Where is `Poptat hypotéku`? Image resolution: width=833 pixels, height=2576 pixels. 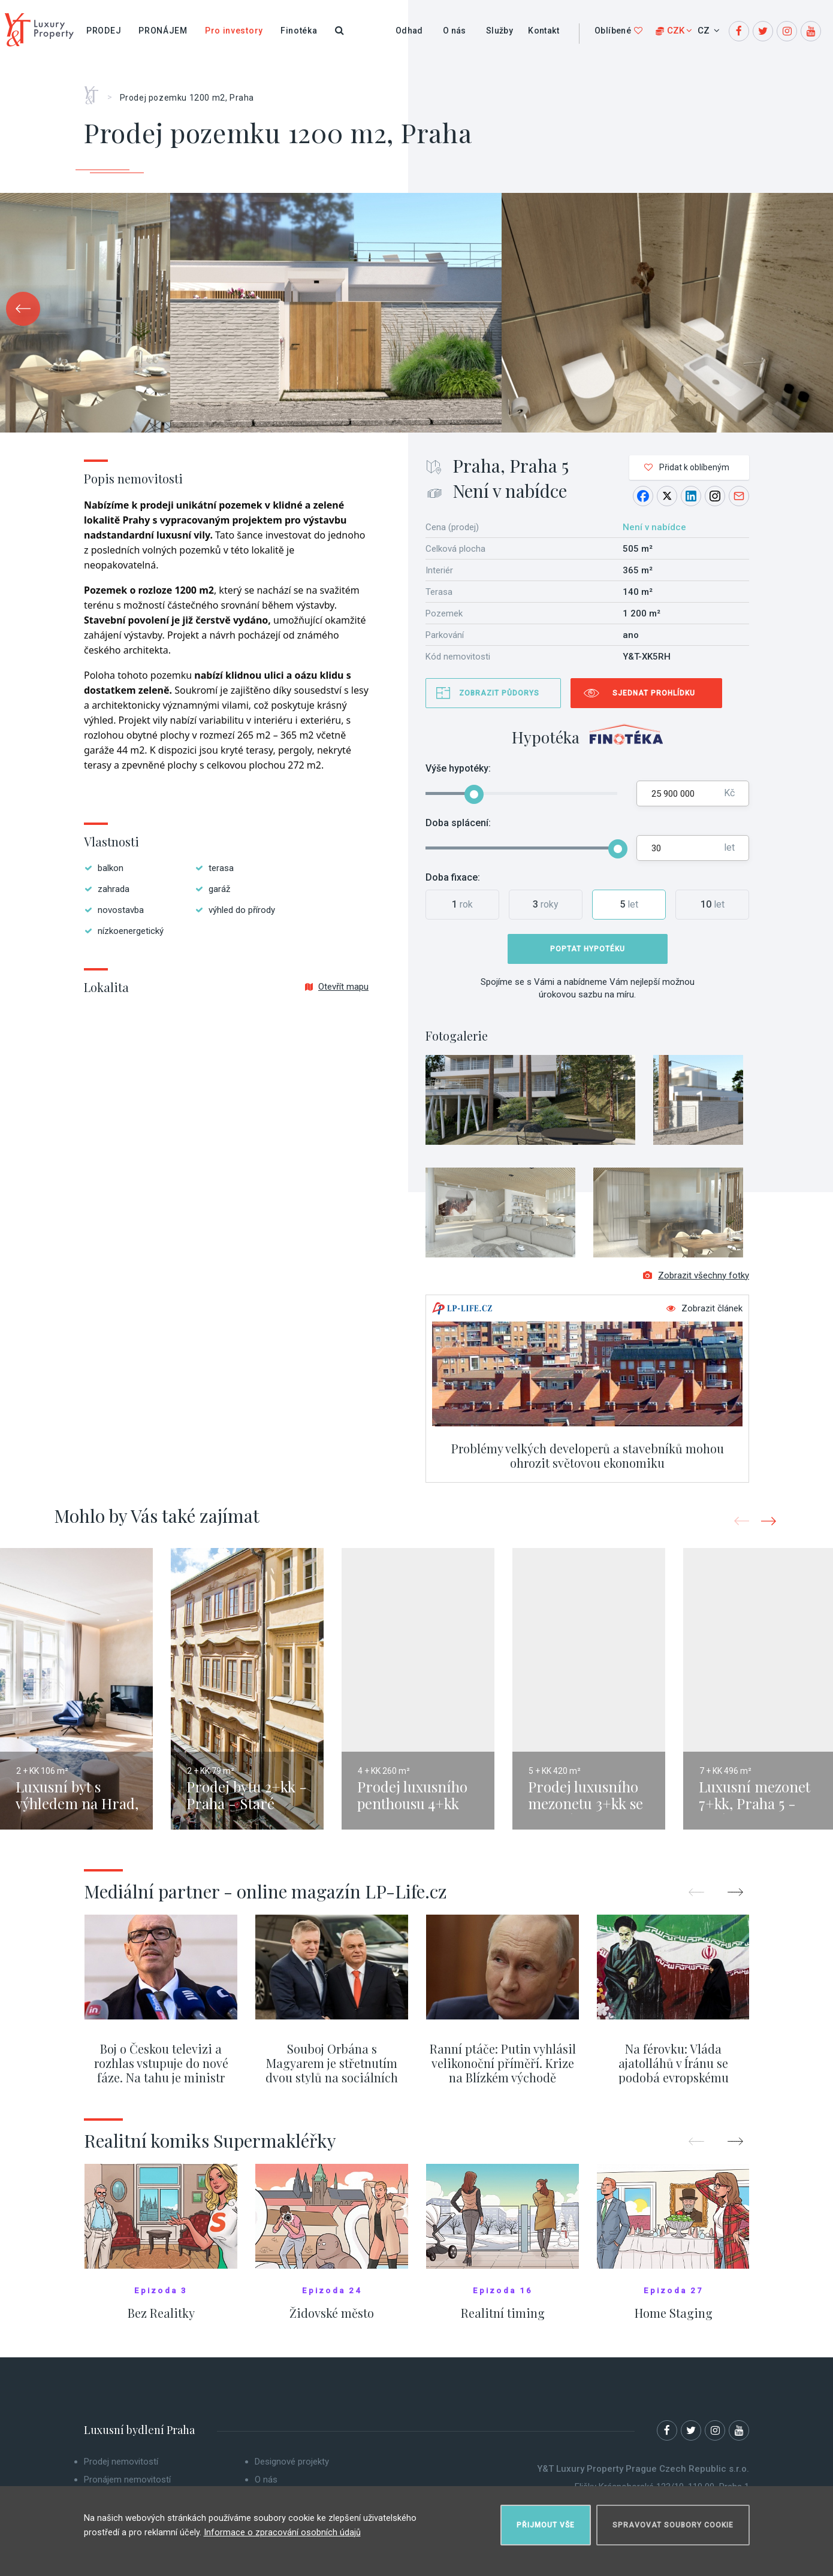
Poptat hypotéku is located at coordinates (587, 949).